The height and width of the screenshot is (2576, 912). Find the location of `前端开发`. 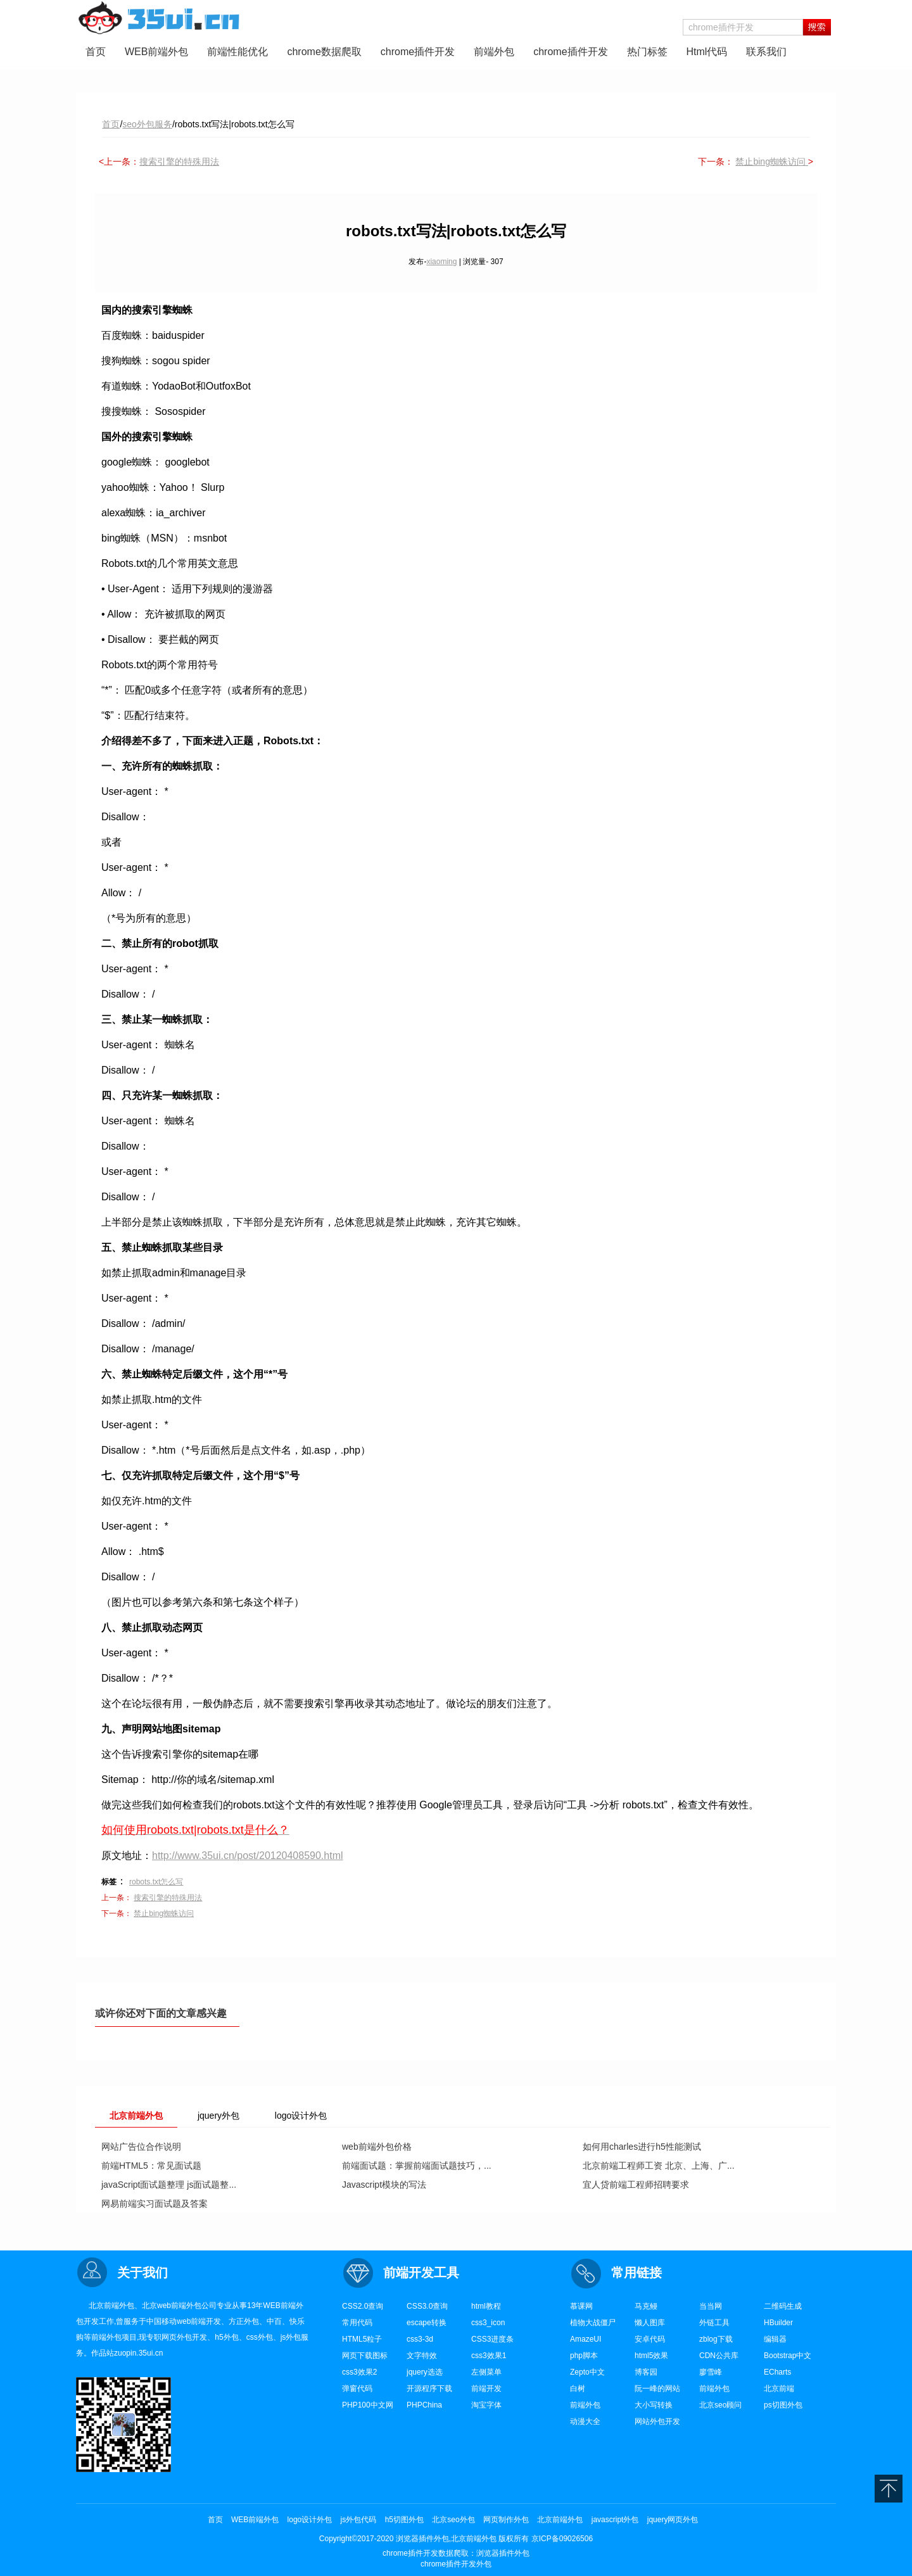

前端开发 is located at coordinates (486, 2388).